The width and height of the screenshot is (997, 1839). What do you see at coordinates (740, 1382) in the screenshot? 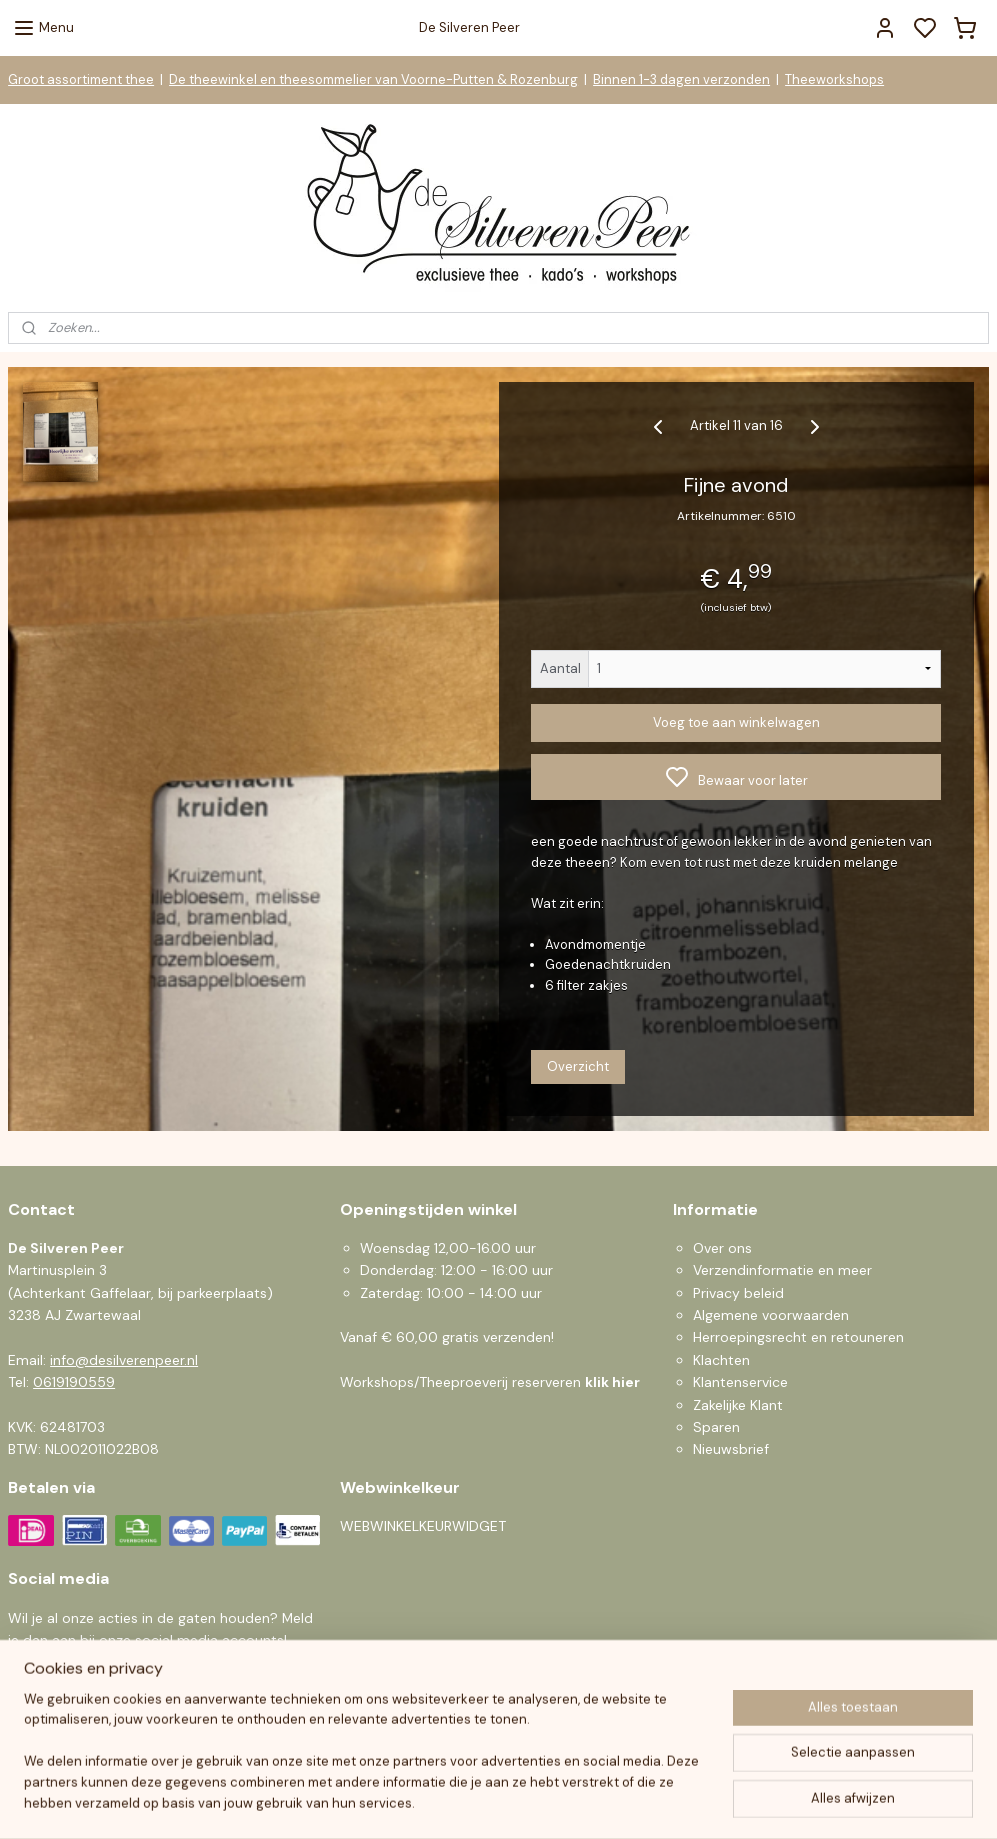
I see `Klantenservice` at bounding box center [740, 1382].